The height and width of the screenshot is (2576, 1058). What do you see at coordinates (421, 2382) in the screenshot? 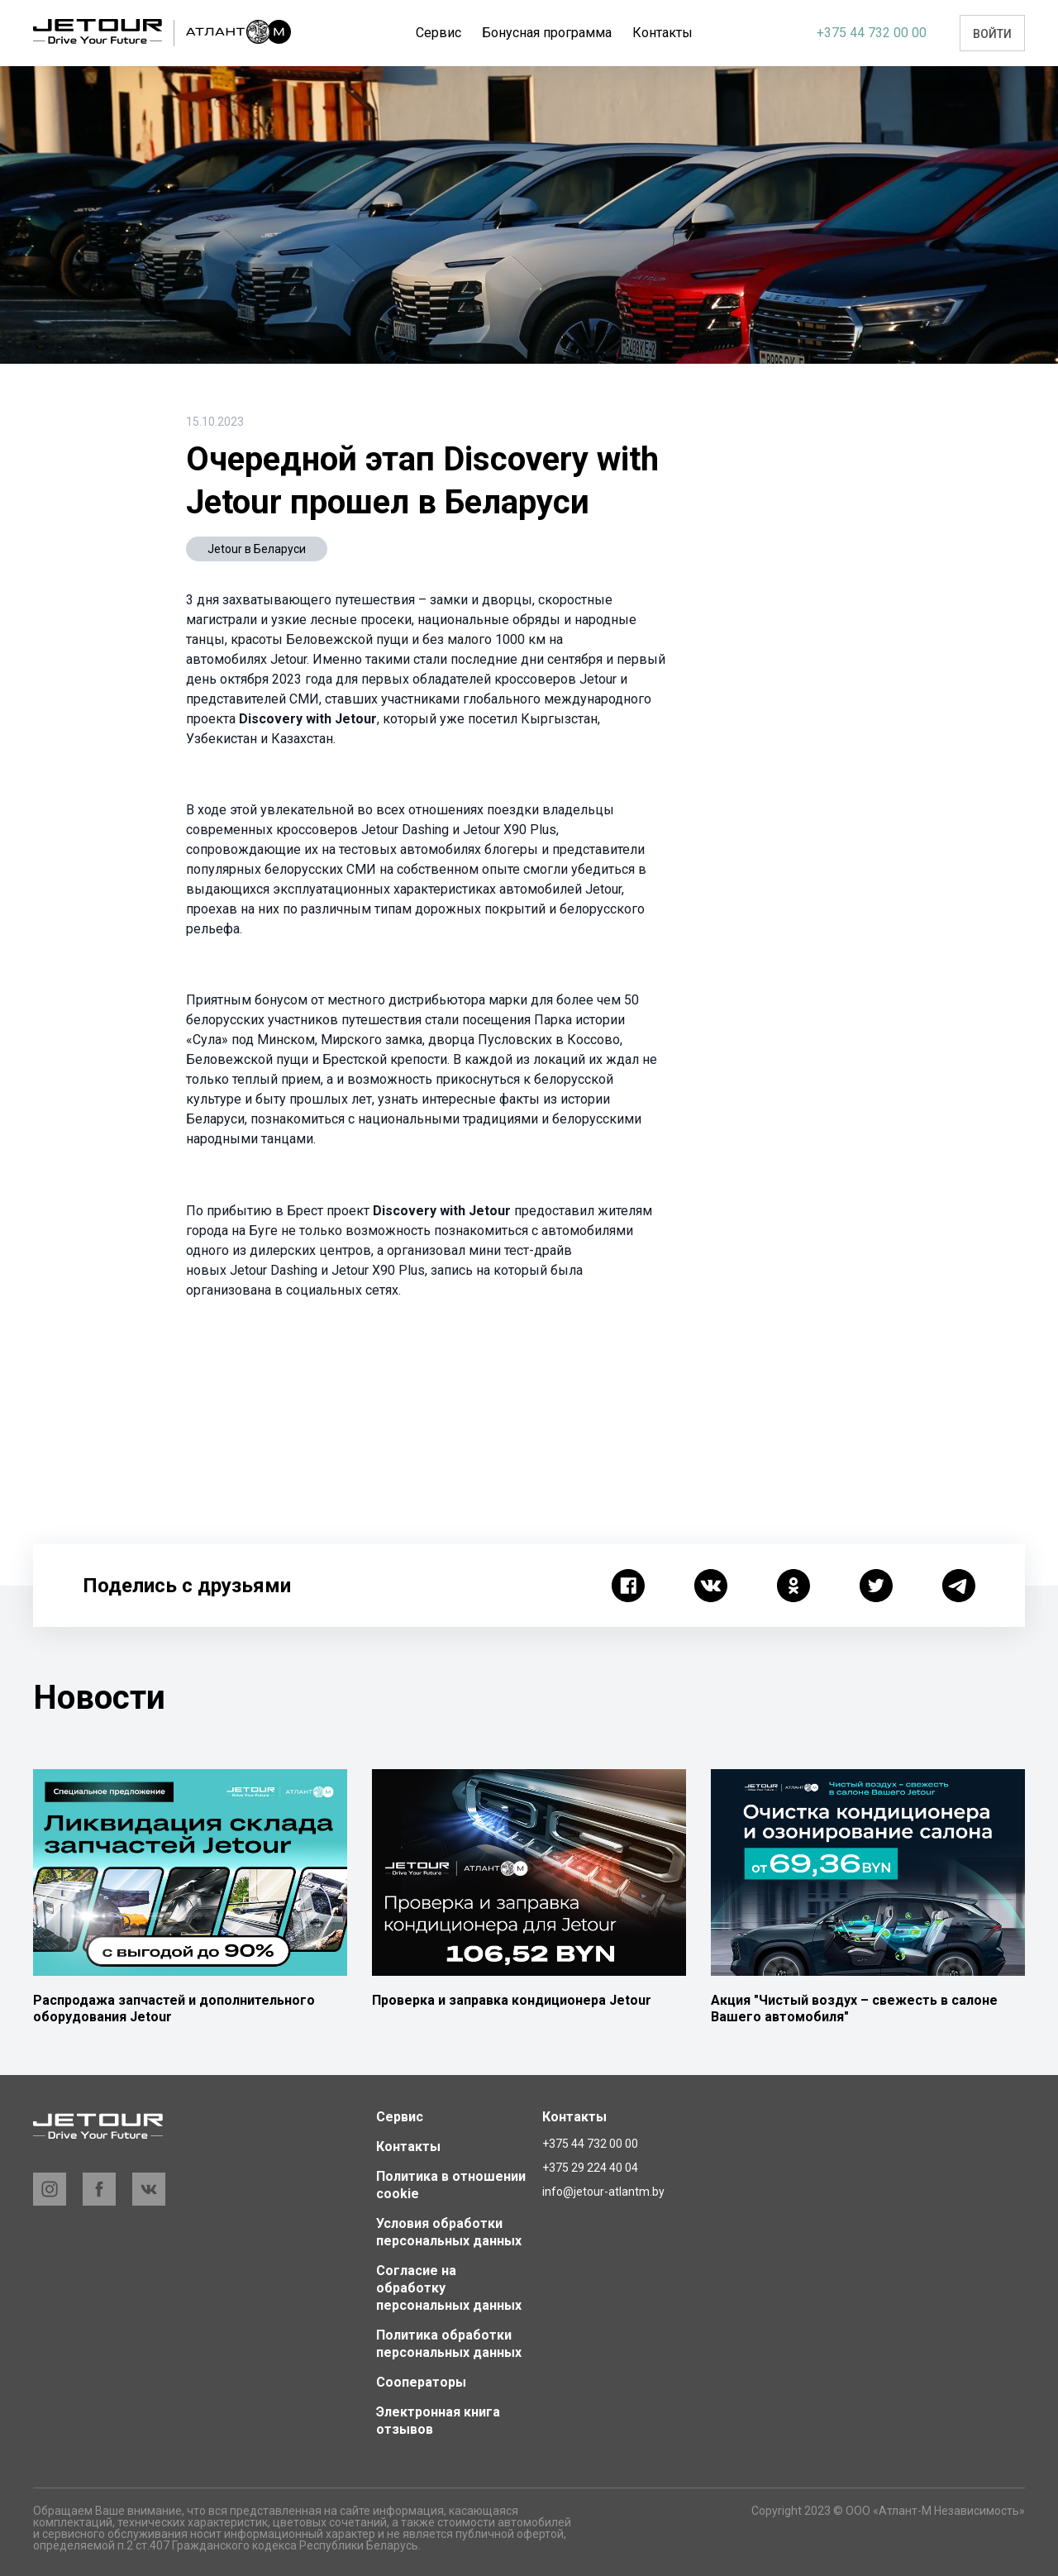
I see `Сооператоры` at bounding box center [421, 2382].